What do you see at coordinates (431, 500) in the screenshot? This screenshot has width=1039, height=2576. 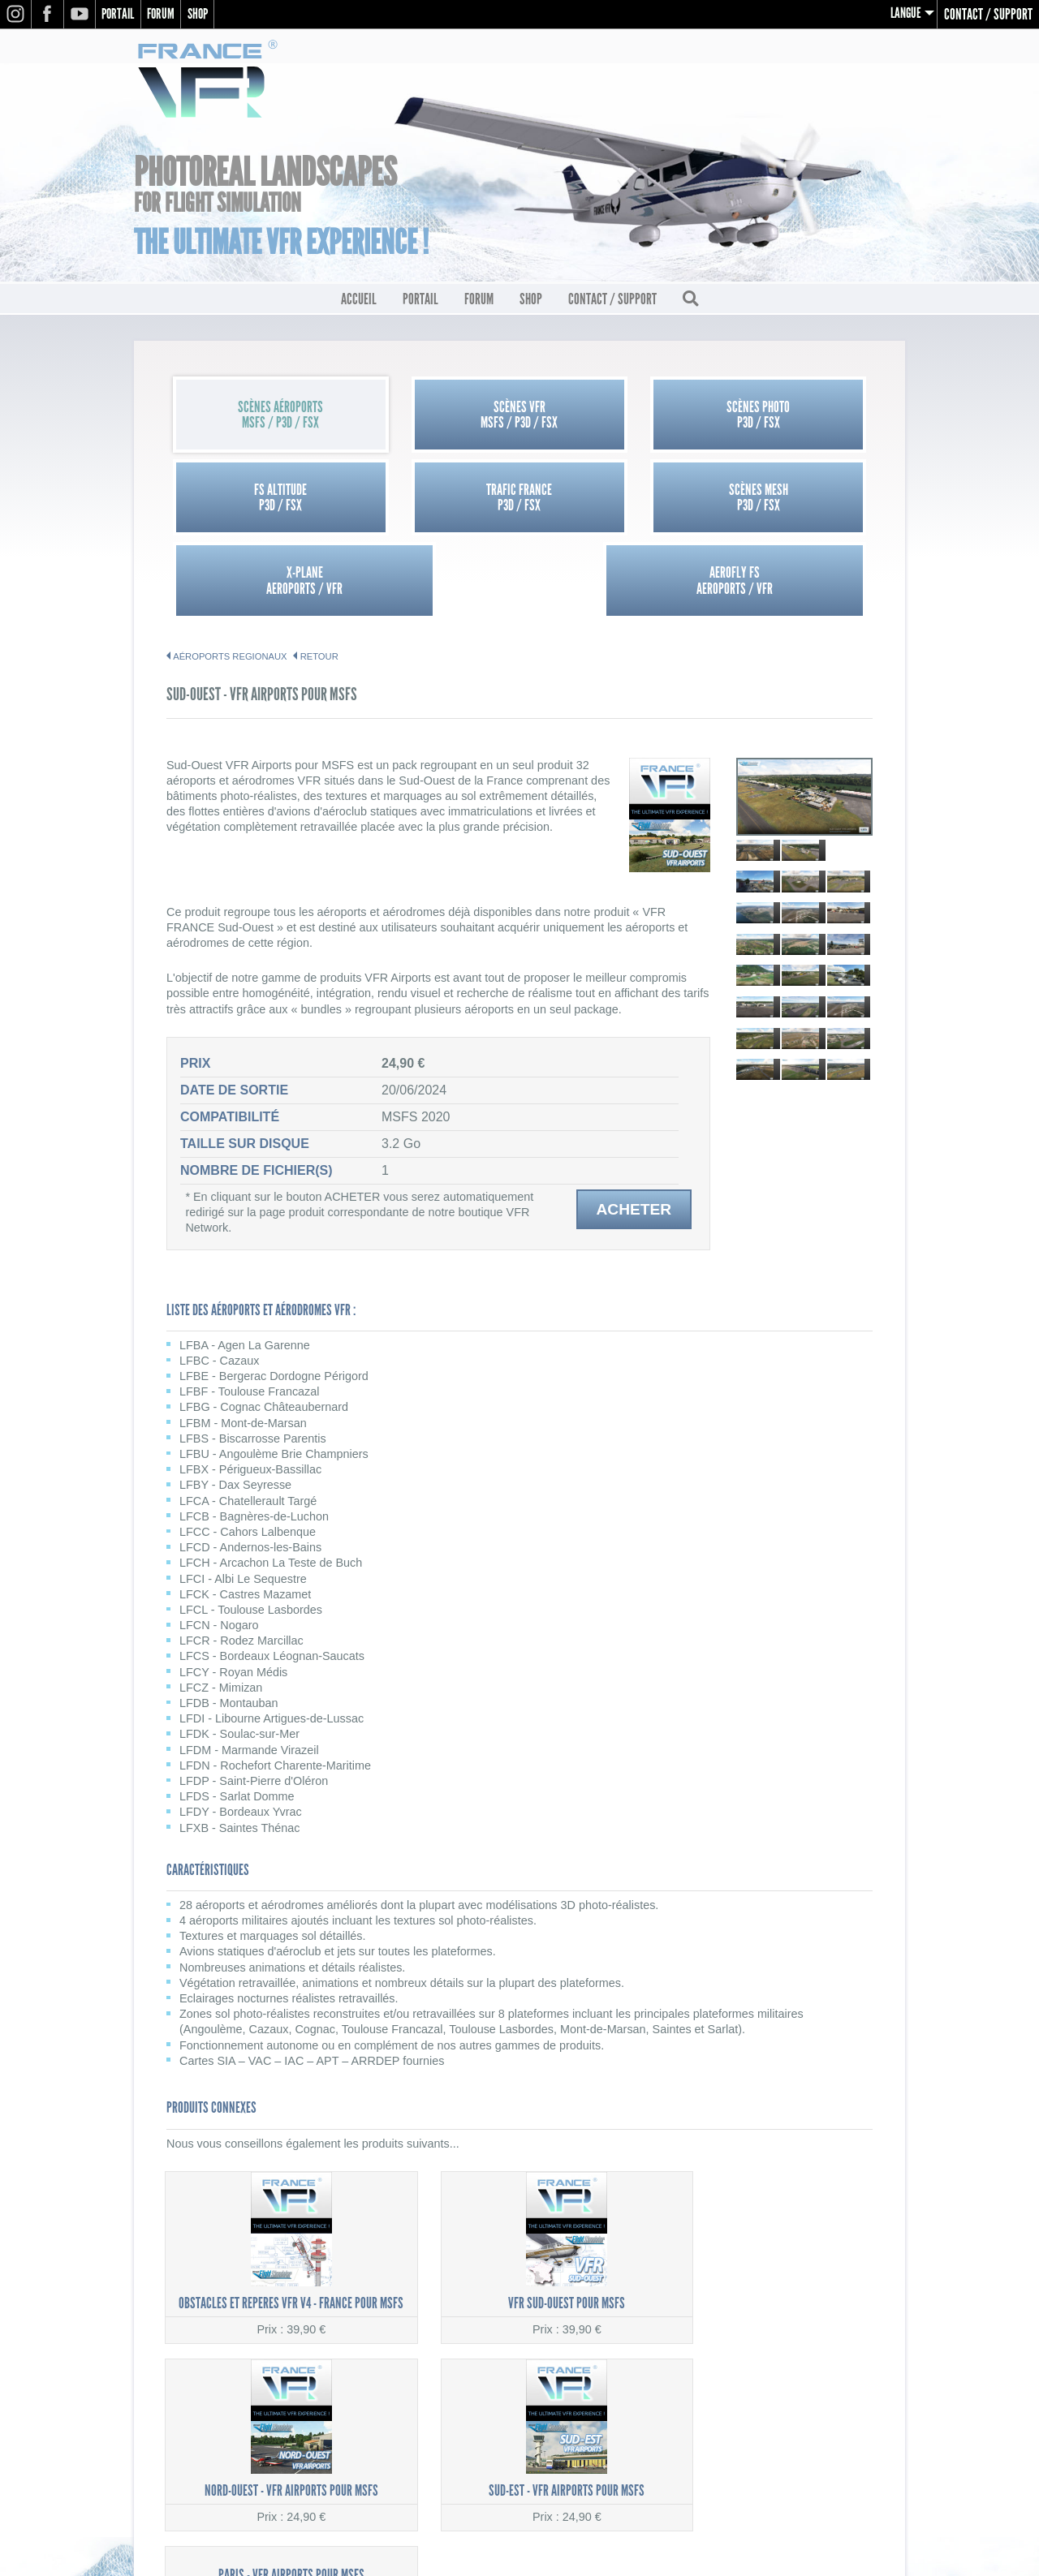 I see `Scènes MeshP3D / FSX` at bounding box center [431, 500].